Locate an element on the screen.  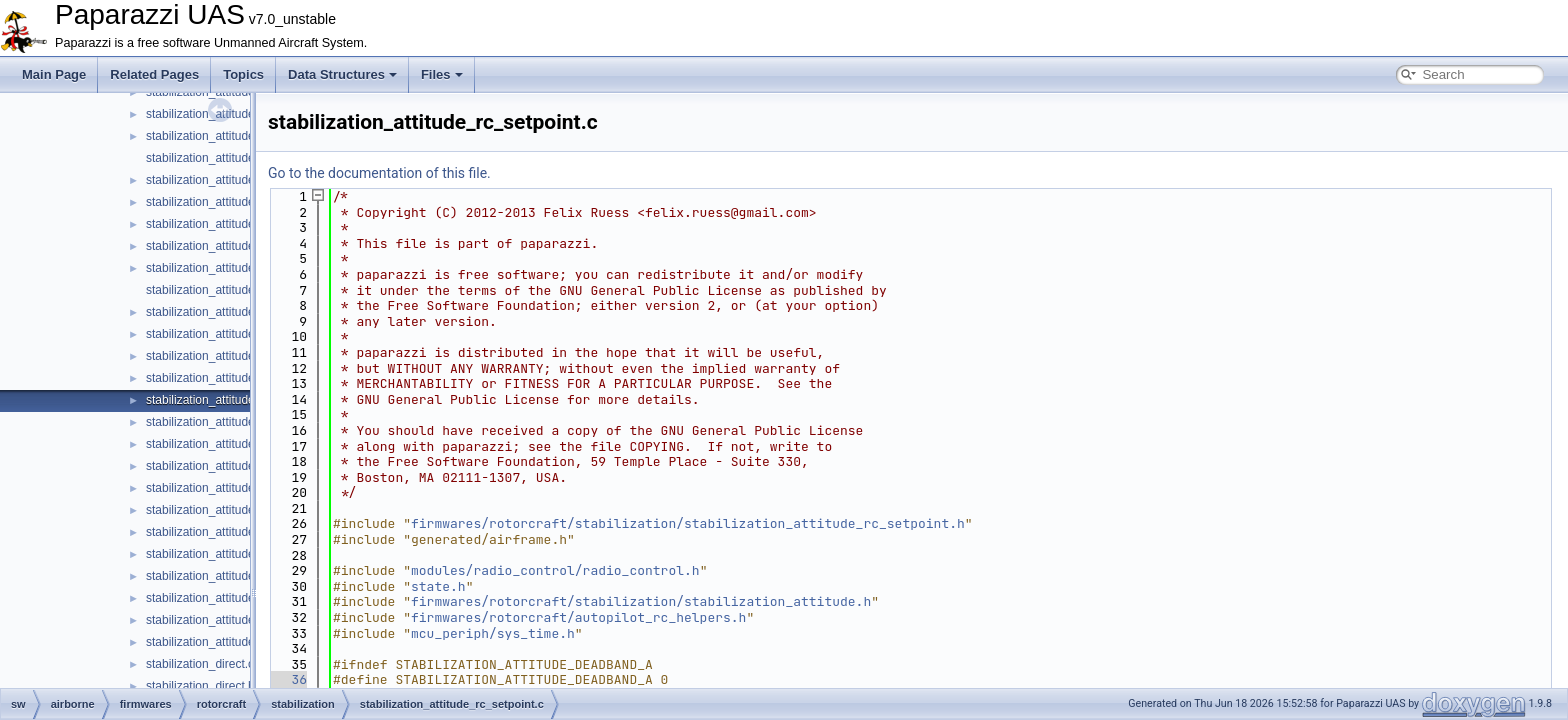
stabilization_attitude_ref_quat_float.h is located at coordinates (245, 598).